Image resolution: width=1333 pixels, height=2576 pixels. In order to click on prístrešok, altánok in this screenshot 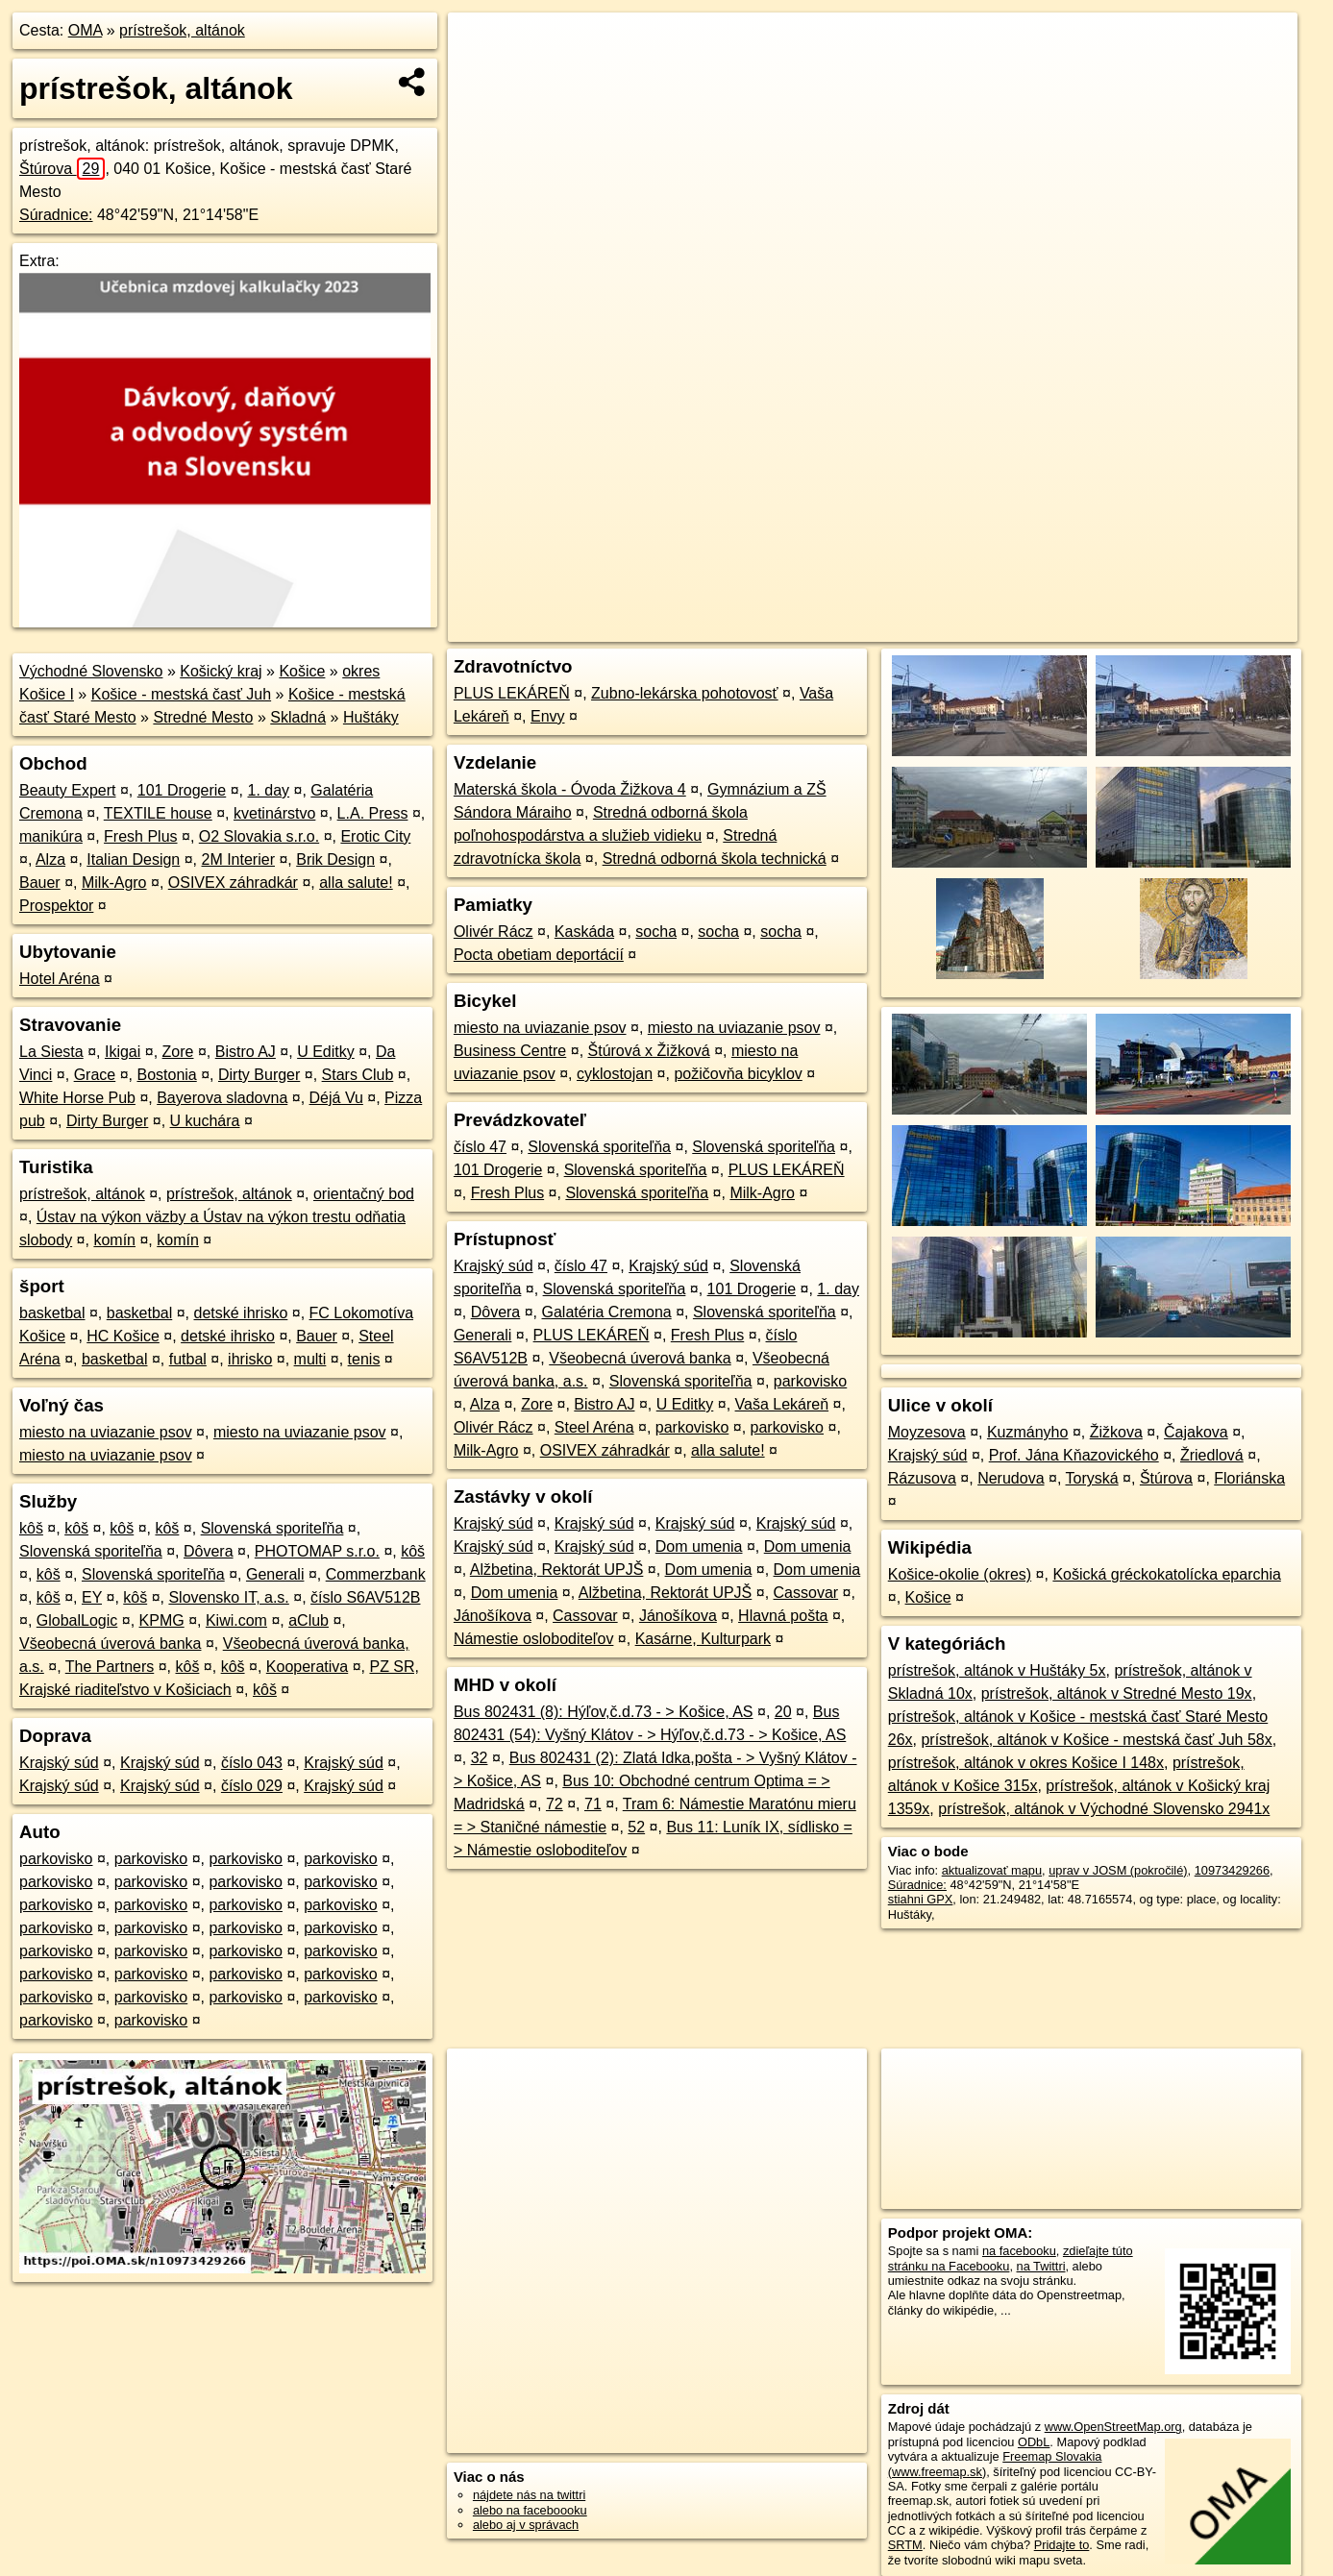, I will do `click(182, 30)`.